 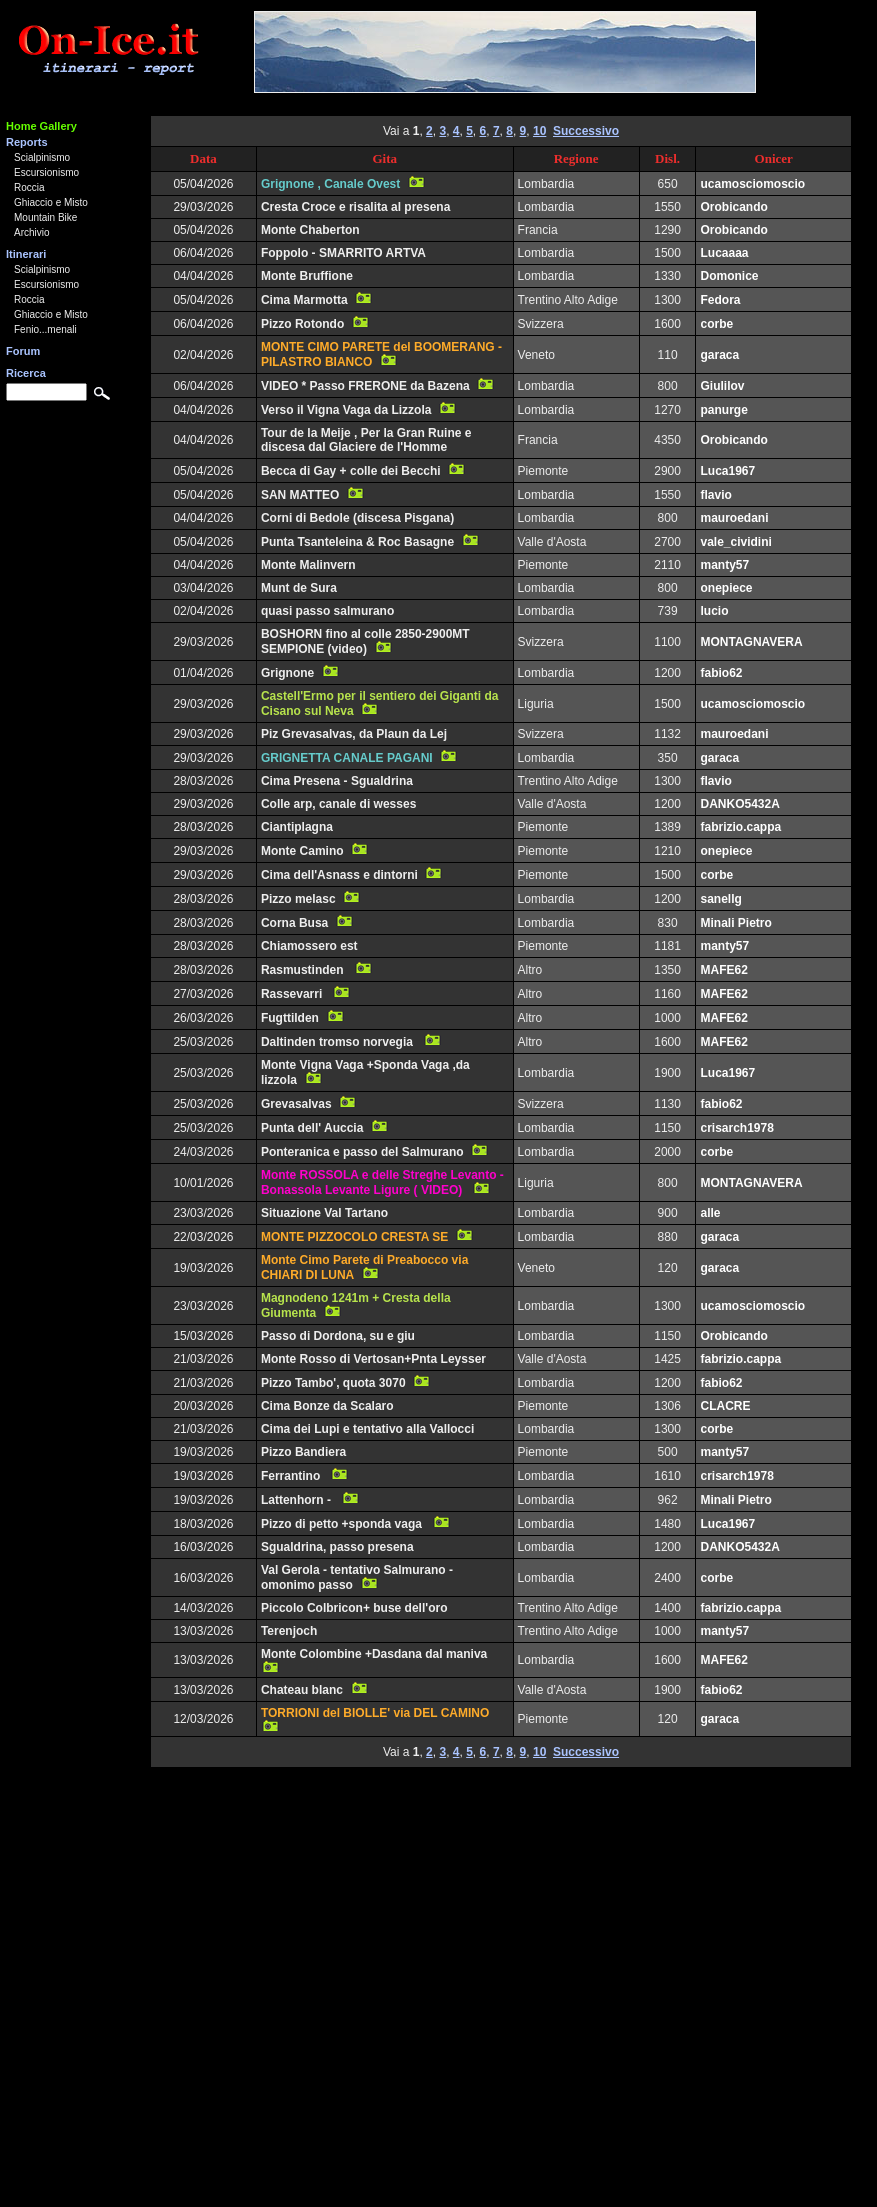 What do you see at coordinates (721, 673) in the screenshot?
I see `fabio62` at bounding box center [721, 673].